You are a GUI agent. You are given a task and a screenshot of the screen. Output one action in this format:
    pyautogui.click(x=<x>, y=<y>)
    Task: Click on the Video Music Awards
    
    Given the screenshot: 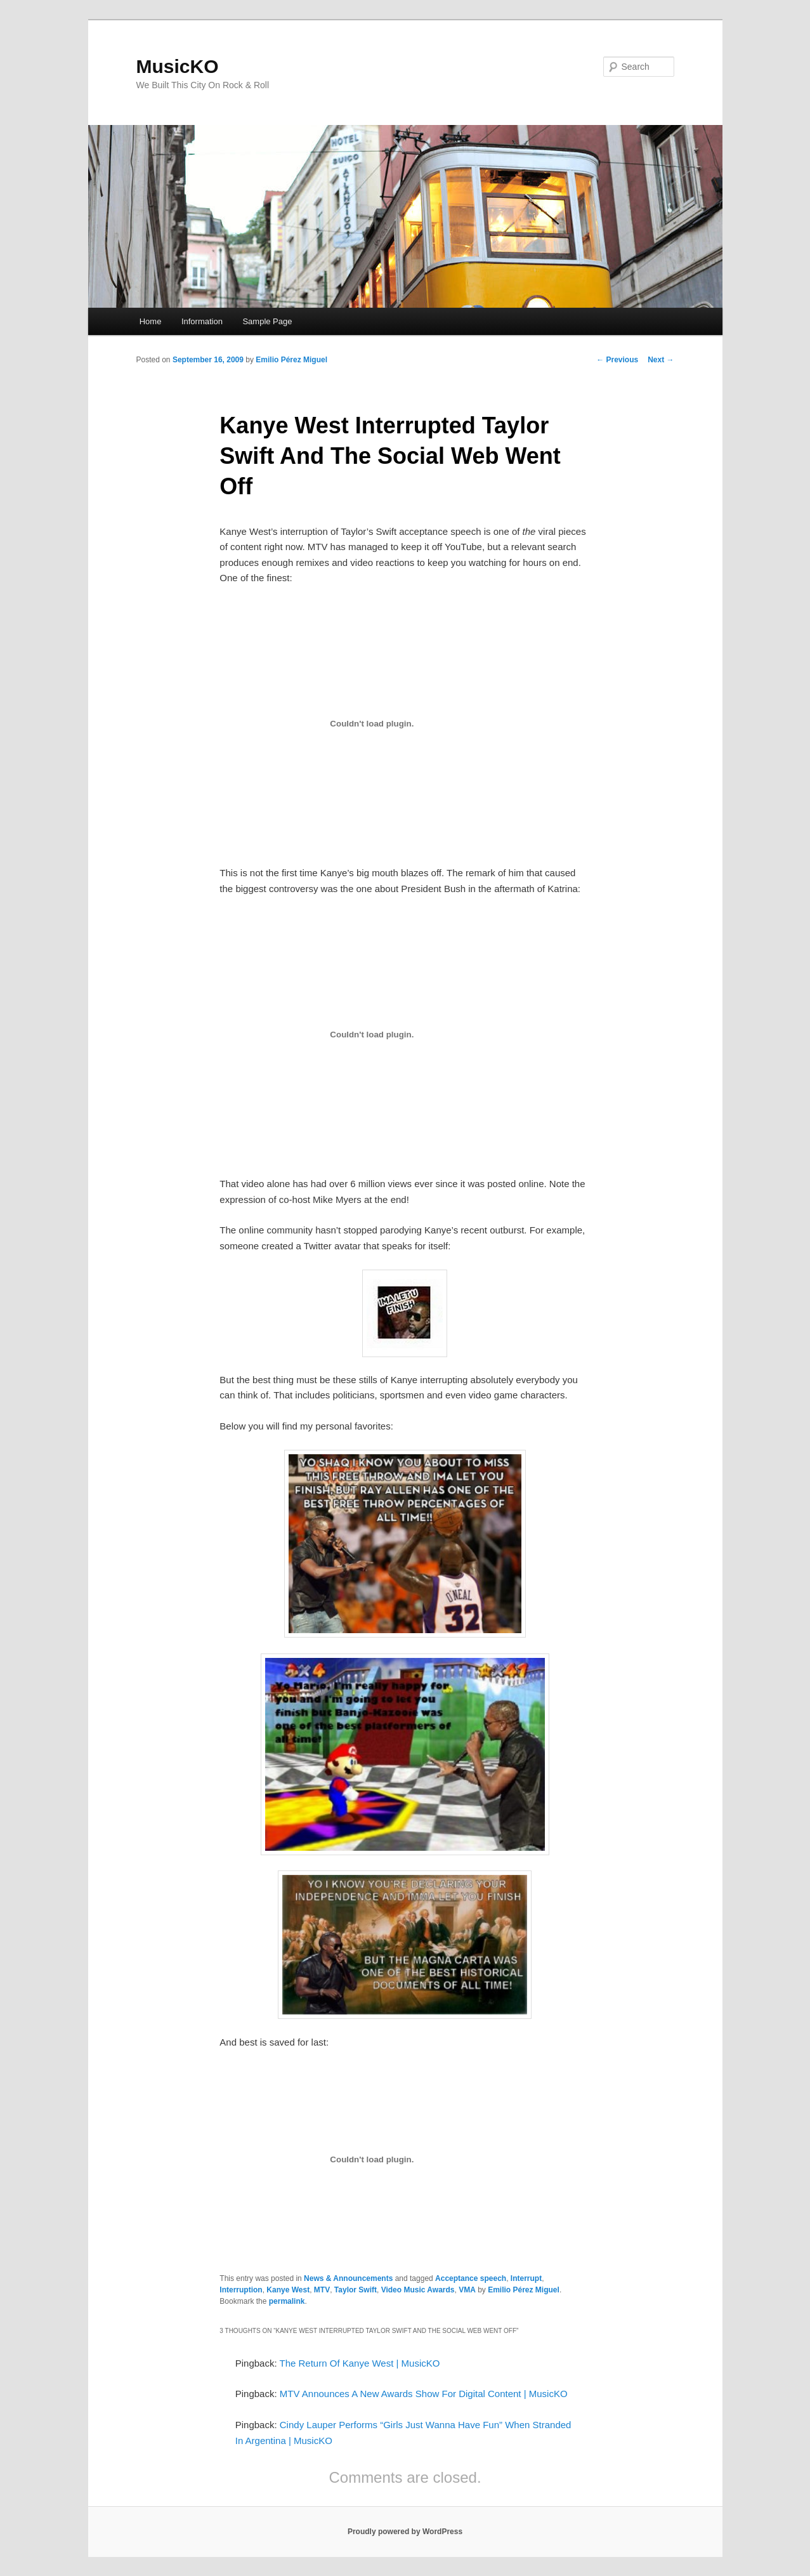 What is the action you would take?
    pyautogui.click(x=418, y=2289)
    